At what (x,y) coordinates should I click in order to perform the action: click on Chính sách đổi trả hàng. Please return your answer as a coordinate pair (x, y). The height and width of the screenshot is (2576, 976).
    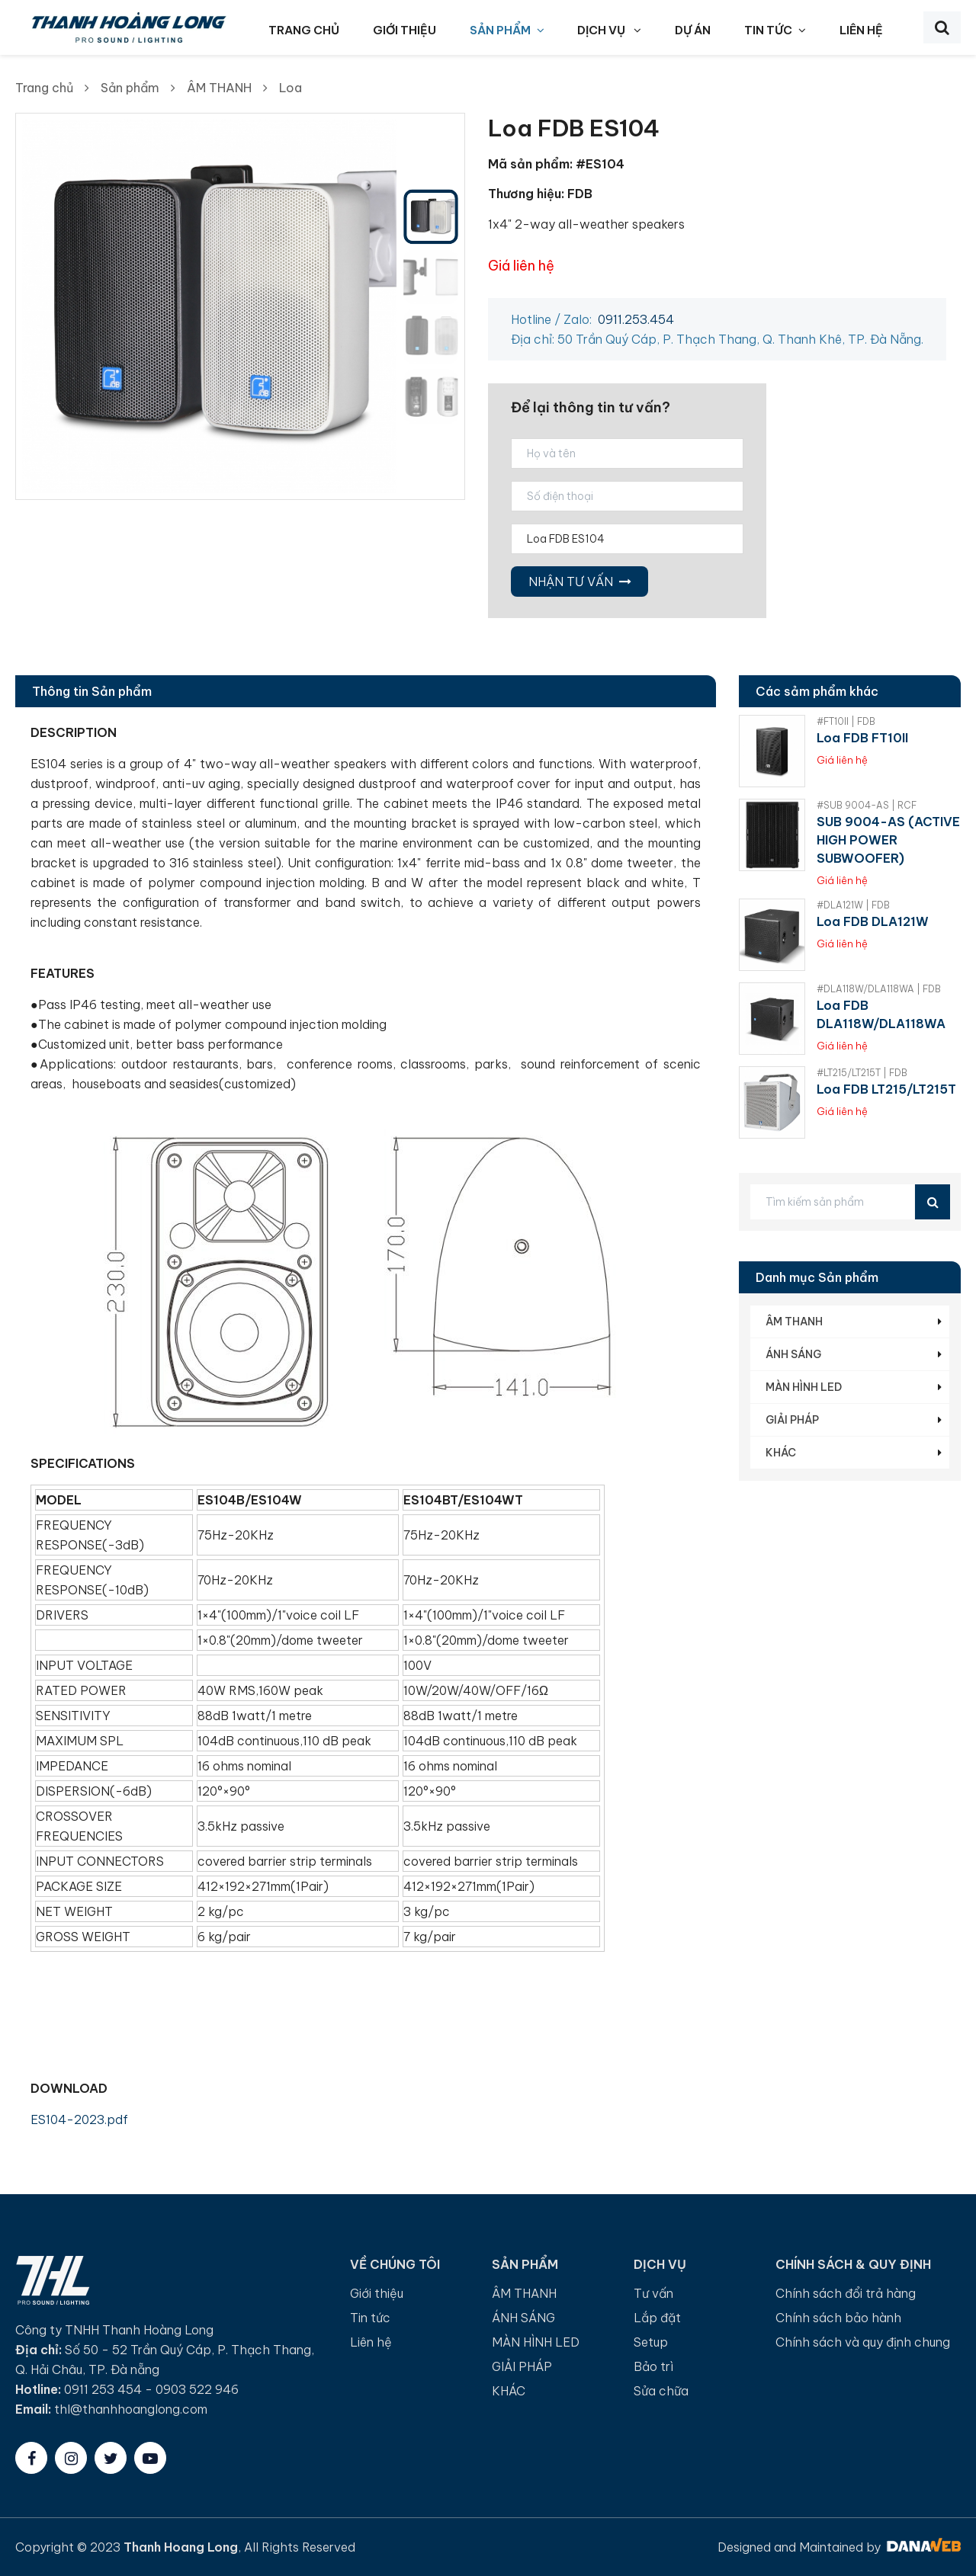
    Looking at the image, I should click on (845, 2293).